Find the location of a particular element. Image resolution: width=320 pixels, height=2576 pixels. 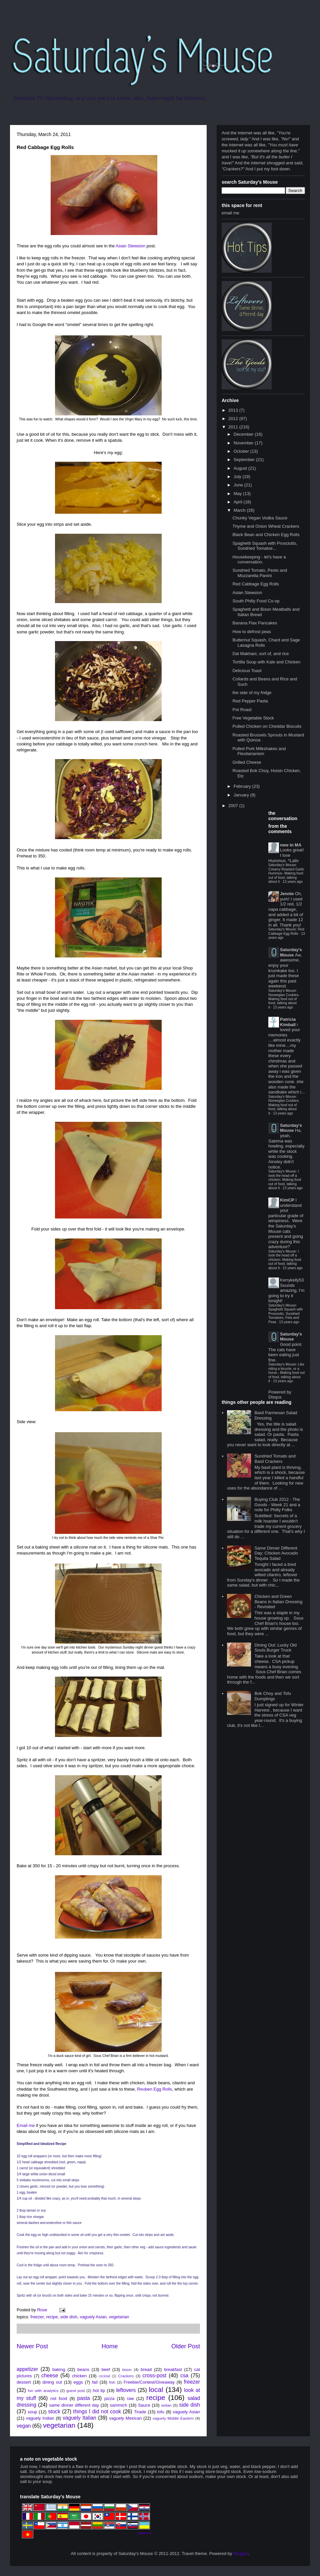

Banana Flax Pancakes is located at coordinates (254, 622).